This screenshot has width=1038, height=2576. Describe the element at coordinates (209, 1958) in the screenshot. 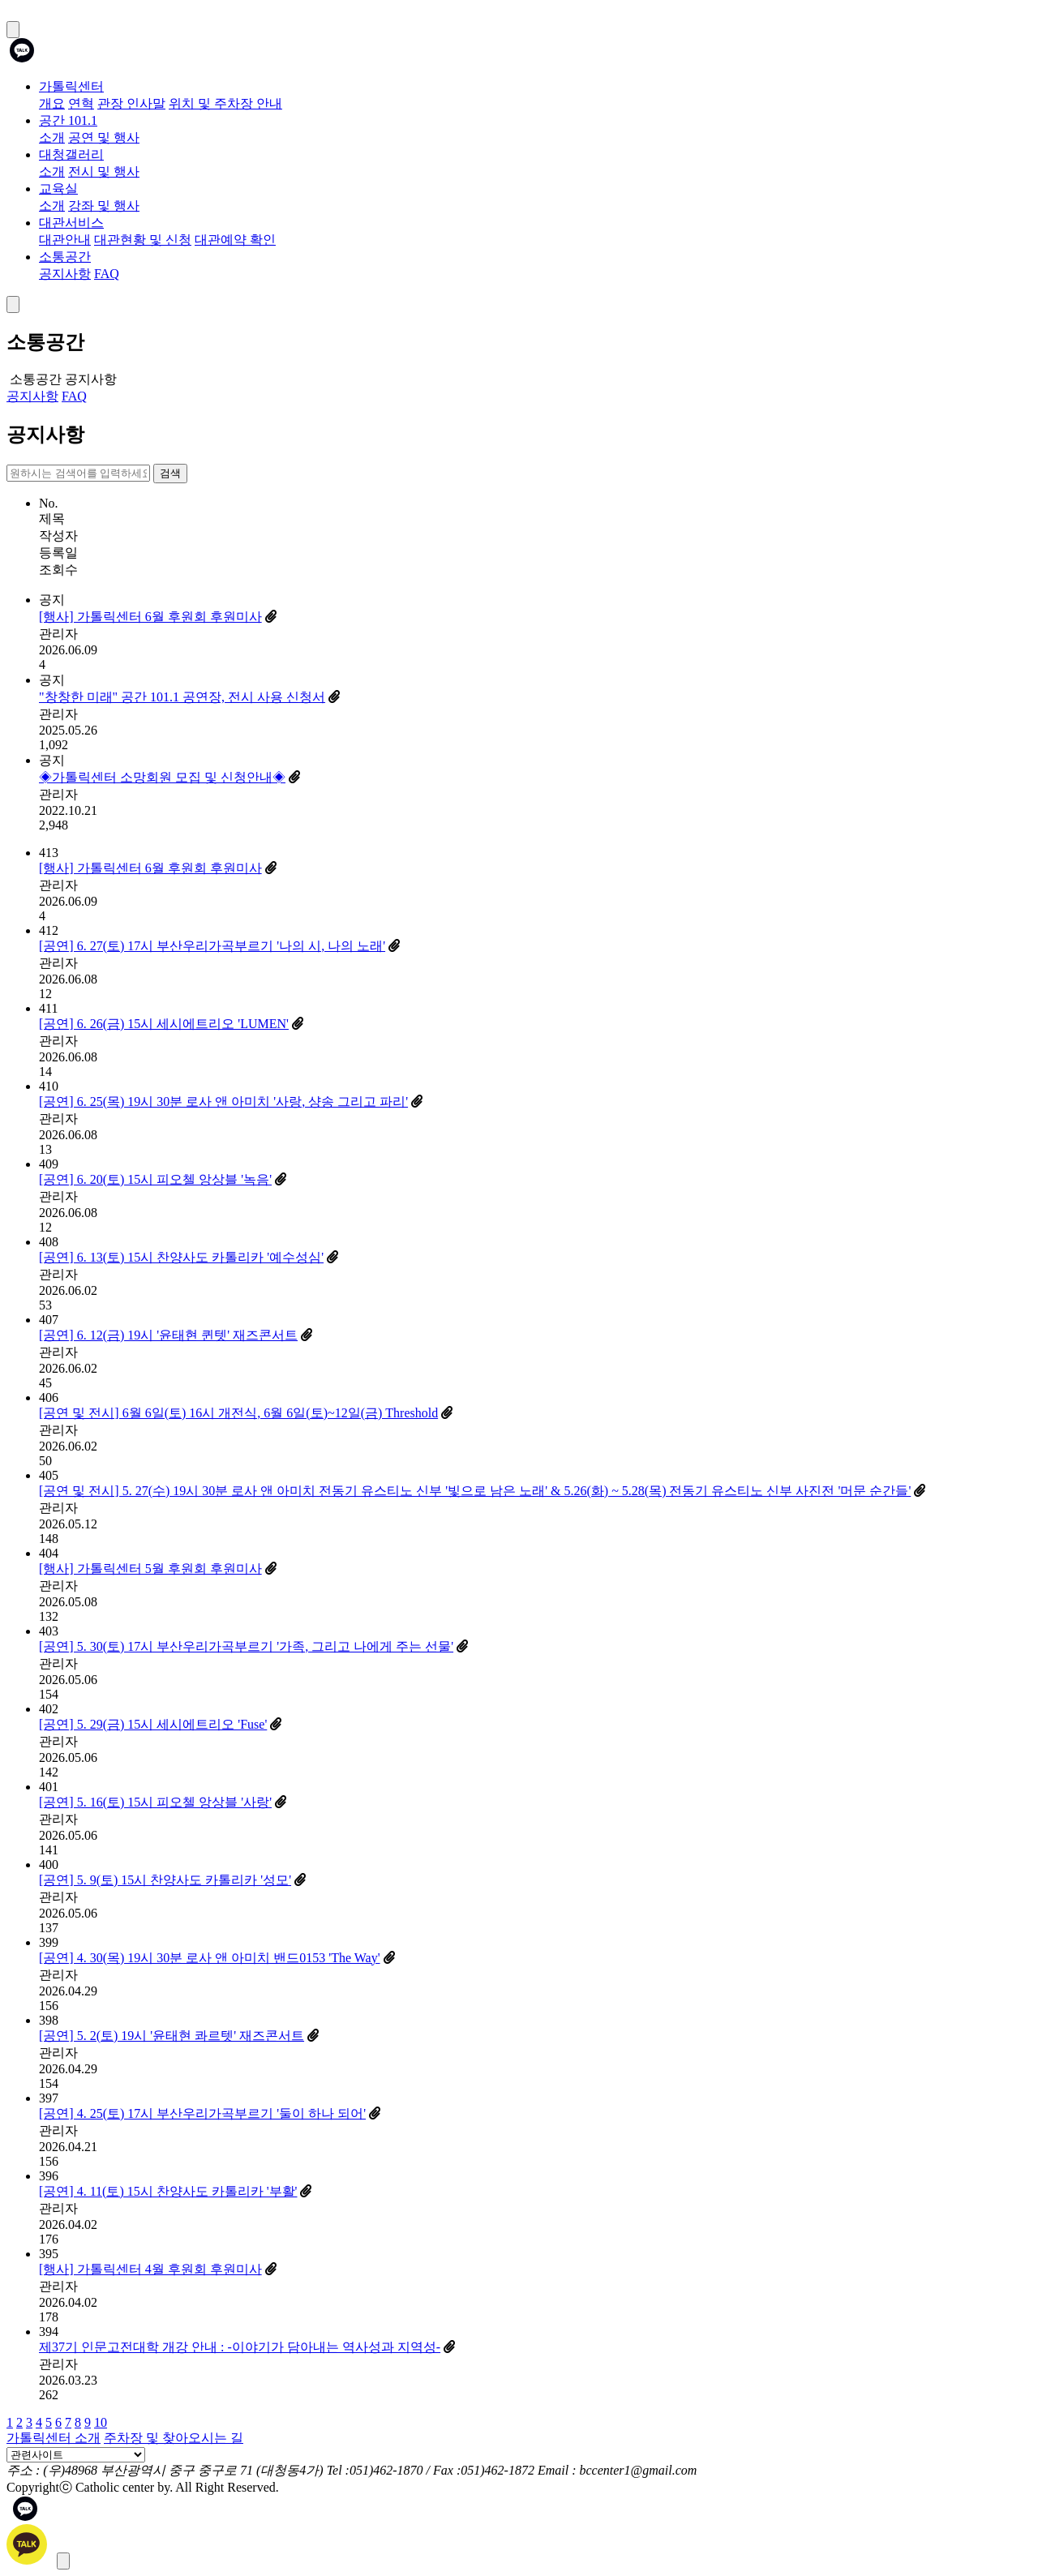

I see `[공연] 4. 30(목) 19시 30분 로사 앤 아미치 밴드0153 'The Way'` at that location.